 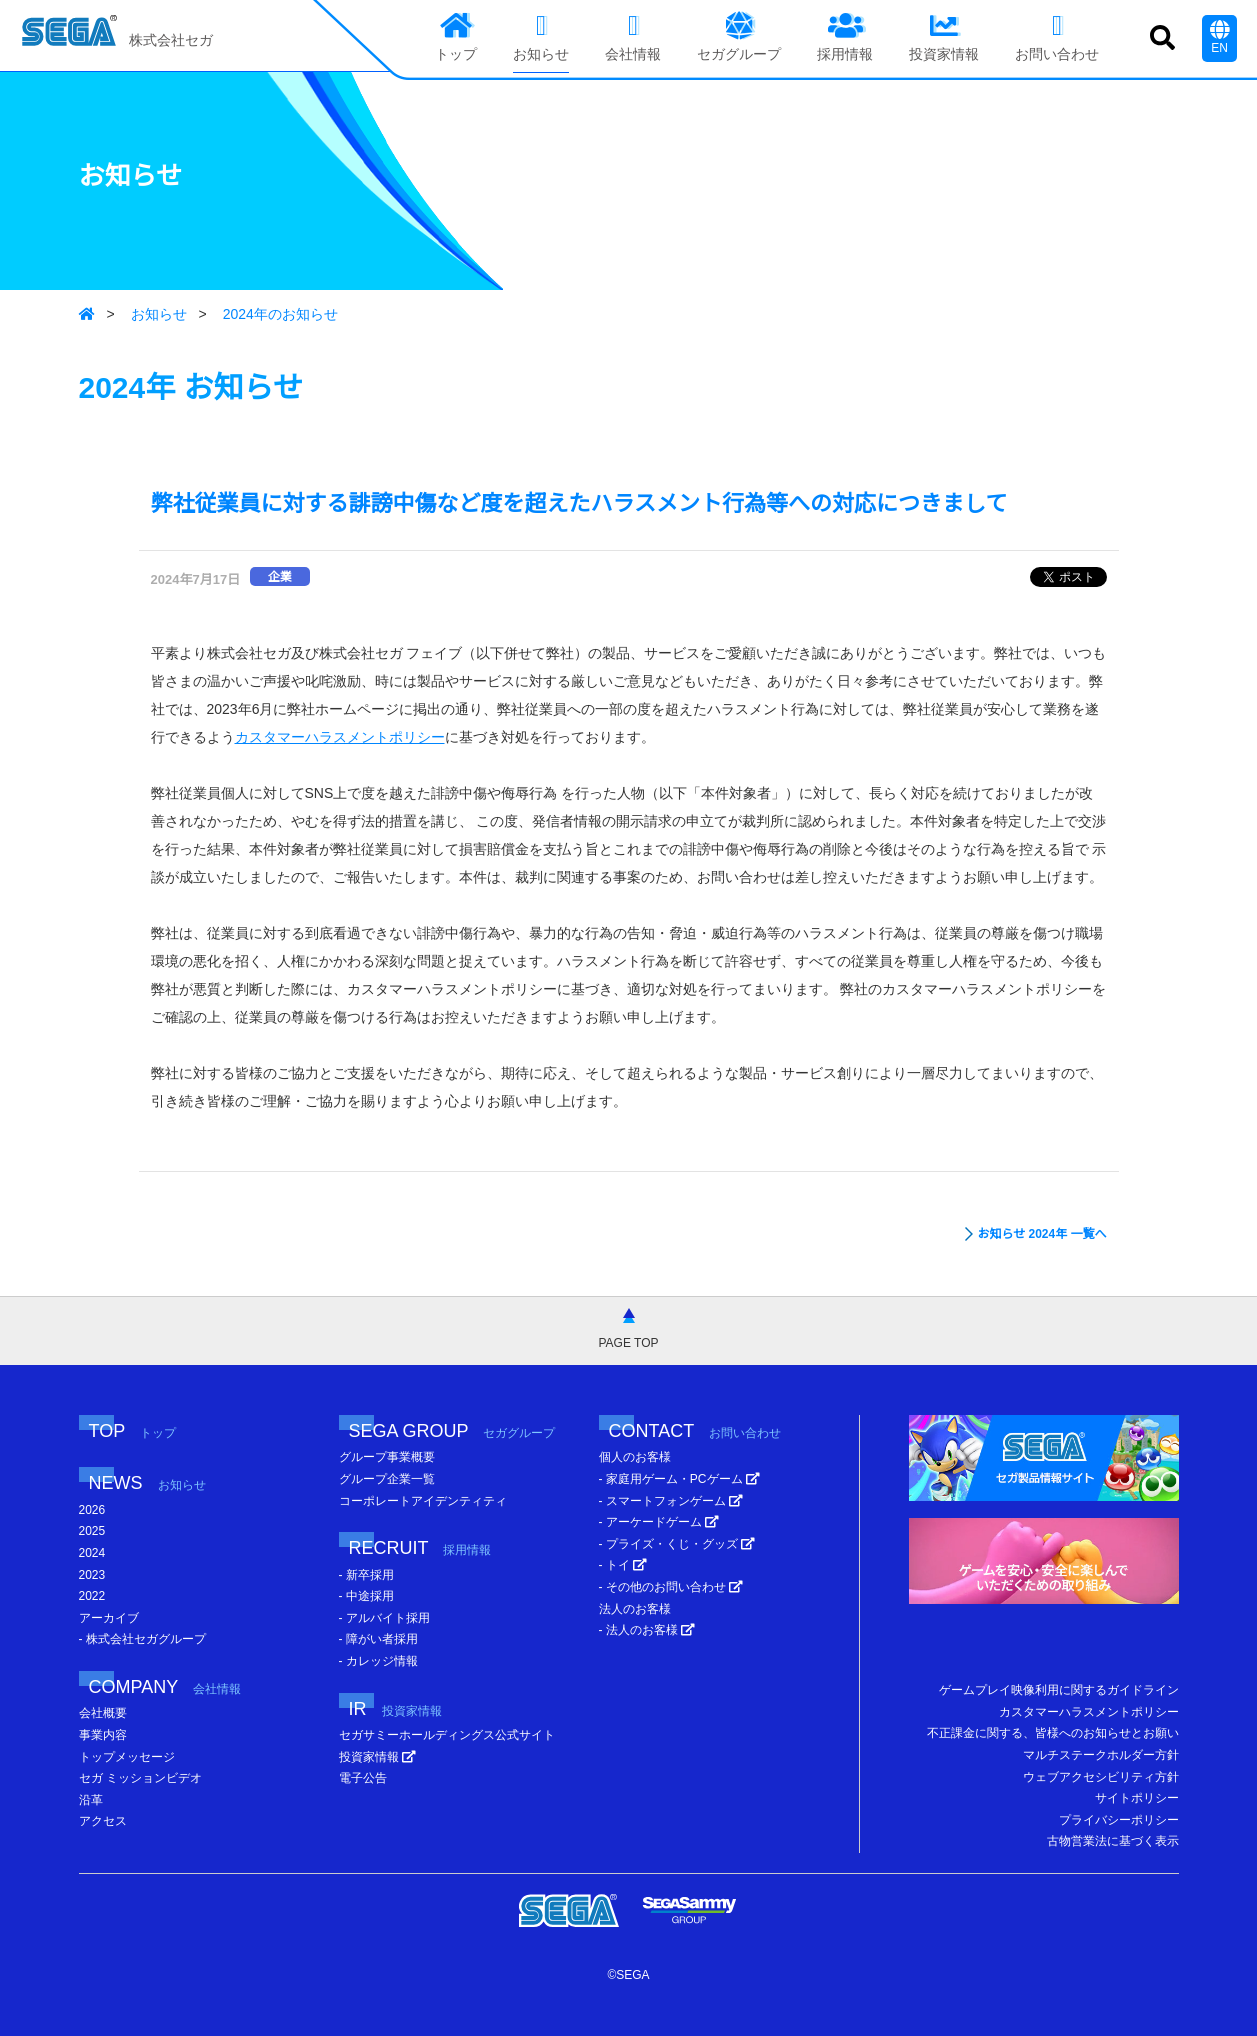 What do you see at coordinates (1113, 1841) in the screenshot?
I see `古物営業法に基づく表示` at bounding box center [1113, 1841].